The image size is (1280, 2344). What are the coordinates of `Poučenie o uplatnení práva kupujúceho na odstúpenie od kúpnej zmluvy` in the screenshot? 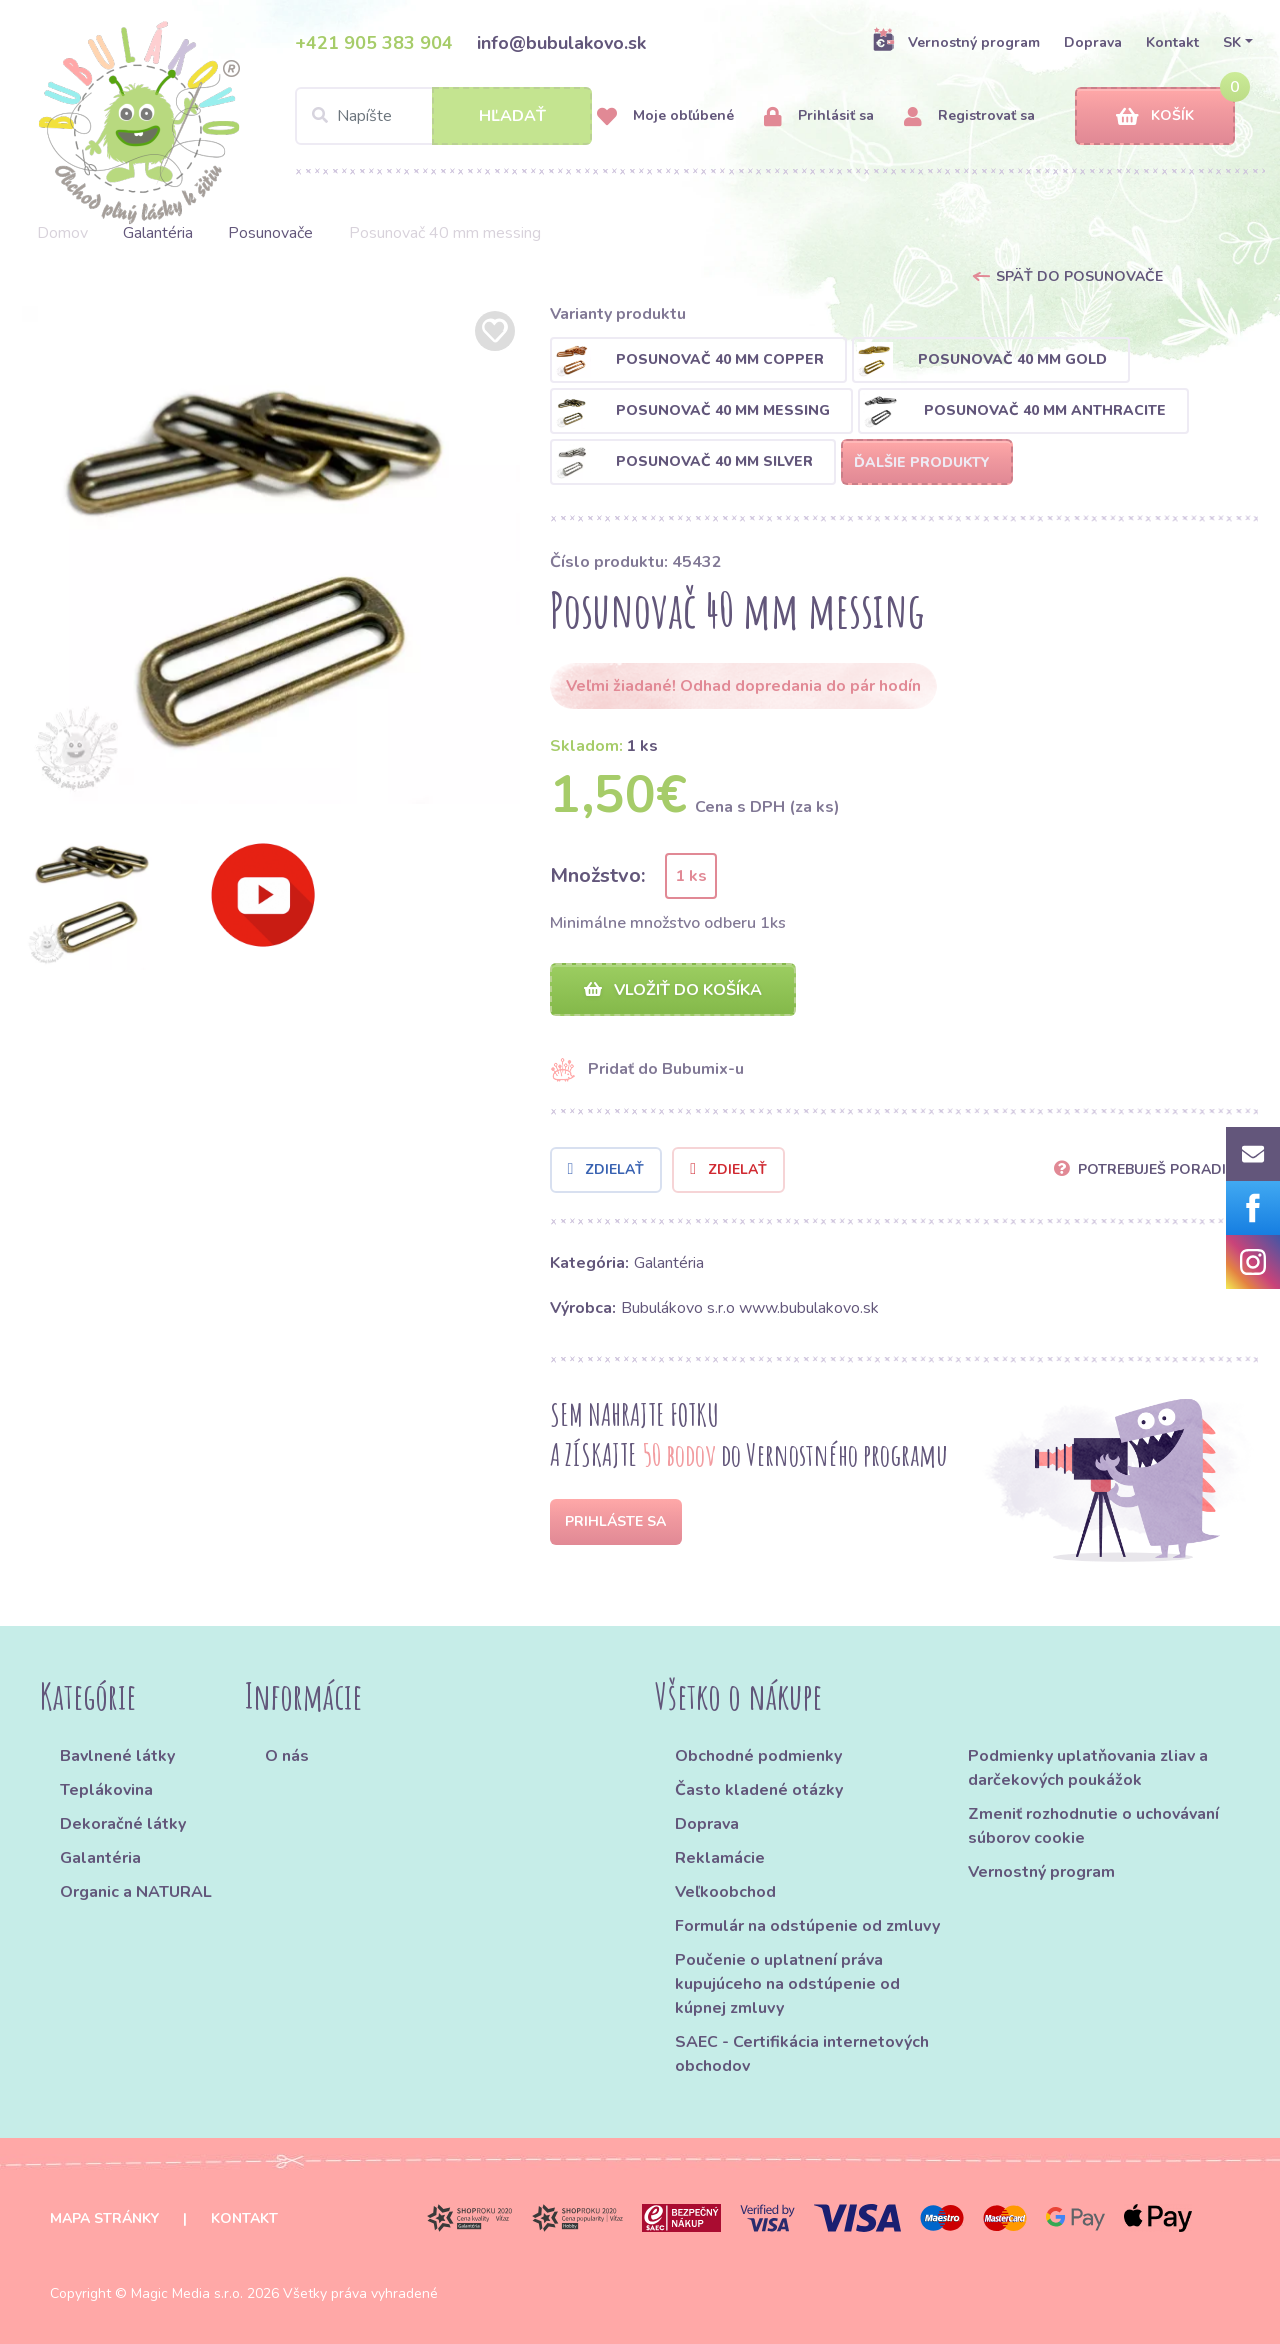 It's located at (787, 1984).